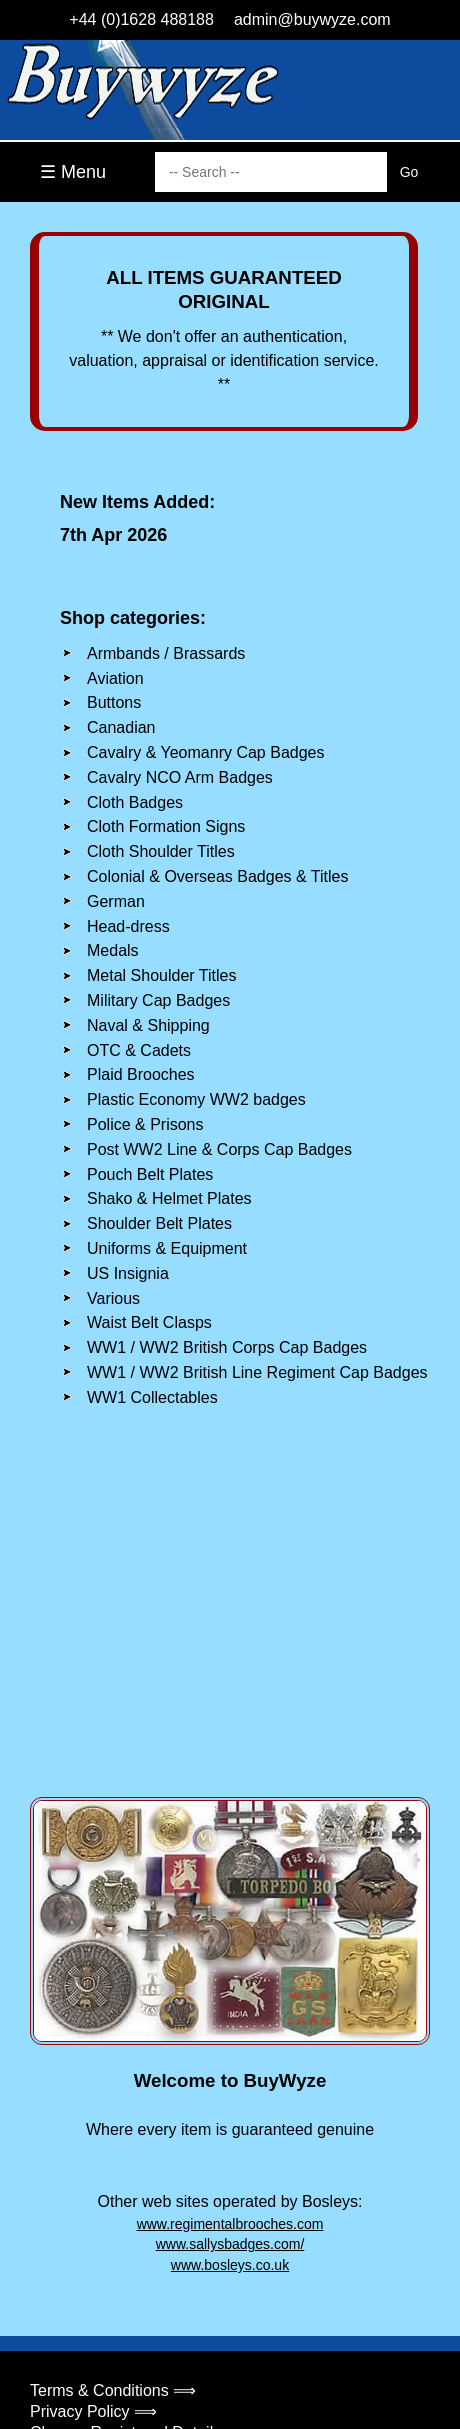 The image size is (460, 2429). I want to click on Medals, so click(113, 950).